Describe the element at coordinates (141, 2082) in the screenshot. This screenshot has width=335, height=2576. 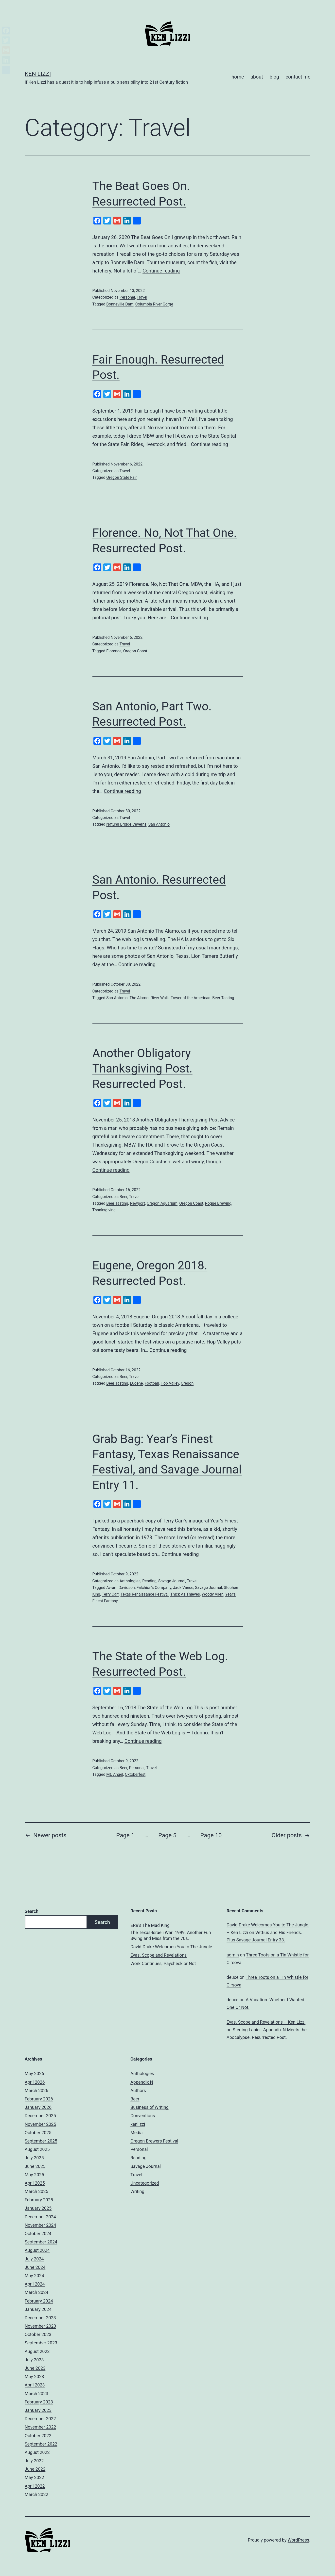
I see `Appendix N` at that location.